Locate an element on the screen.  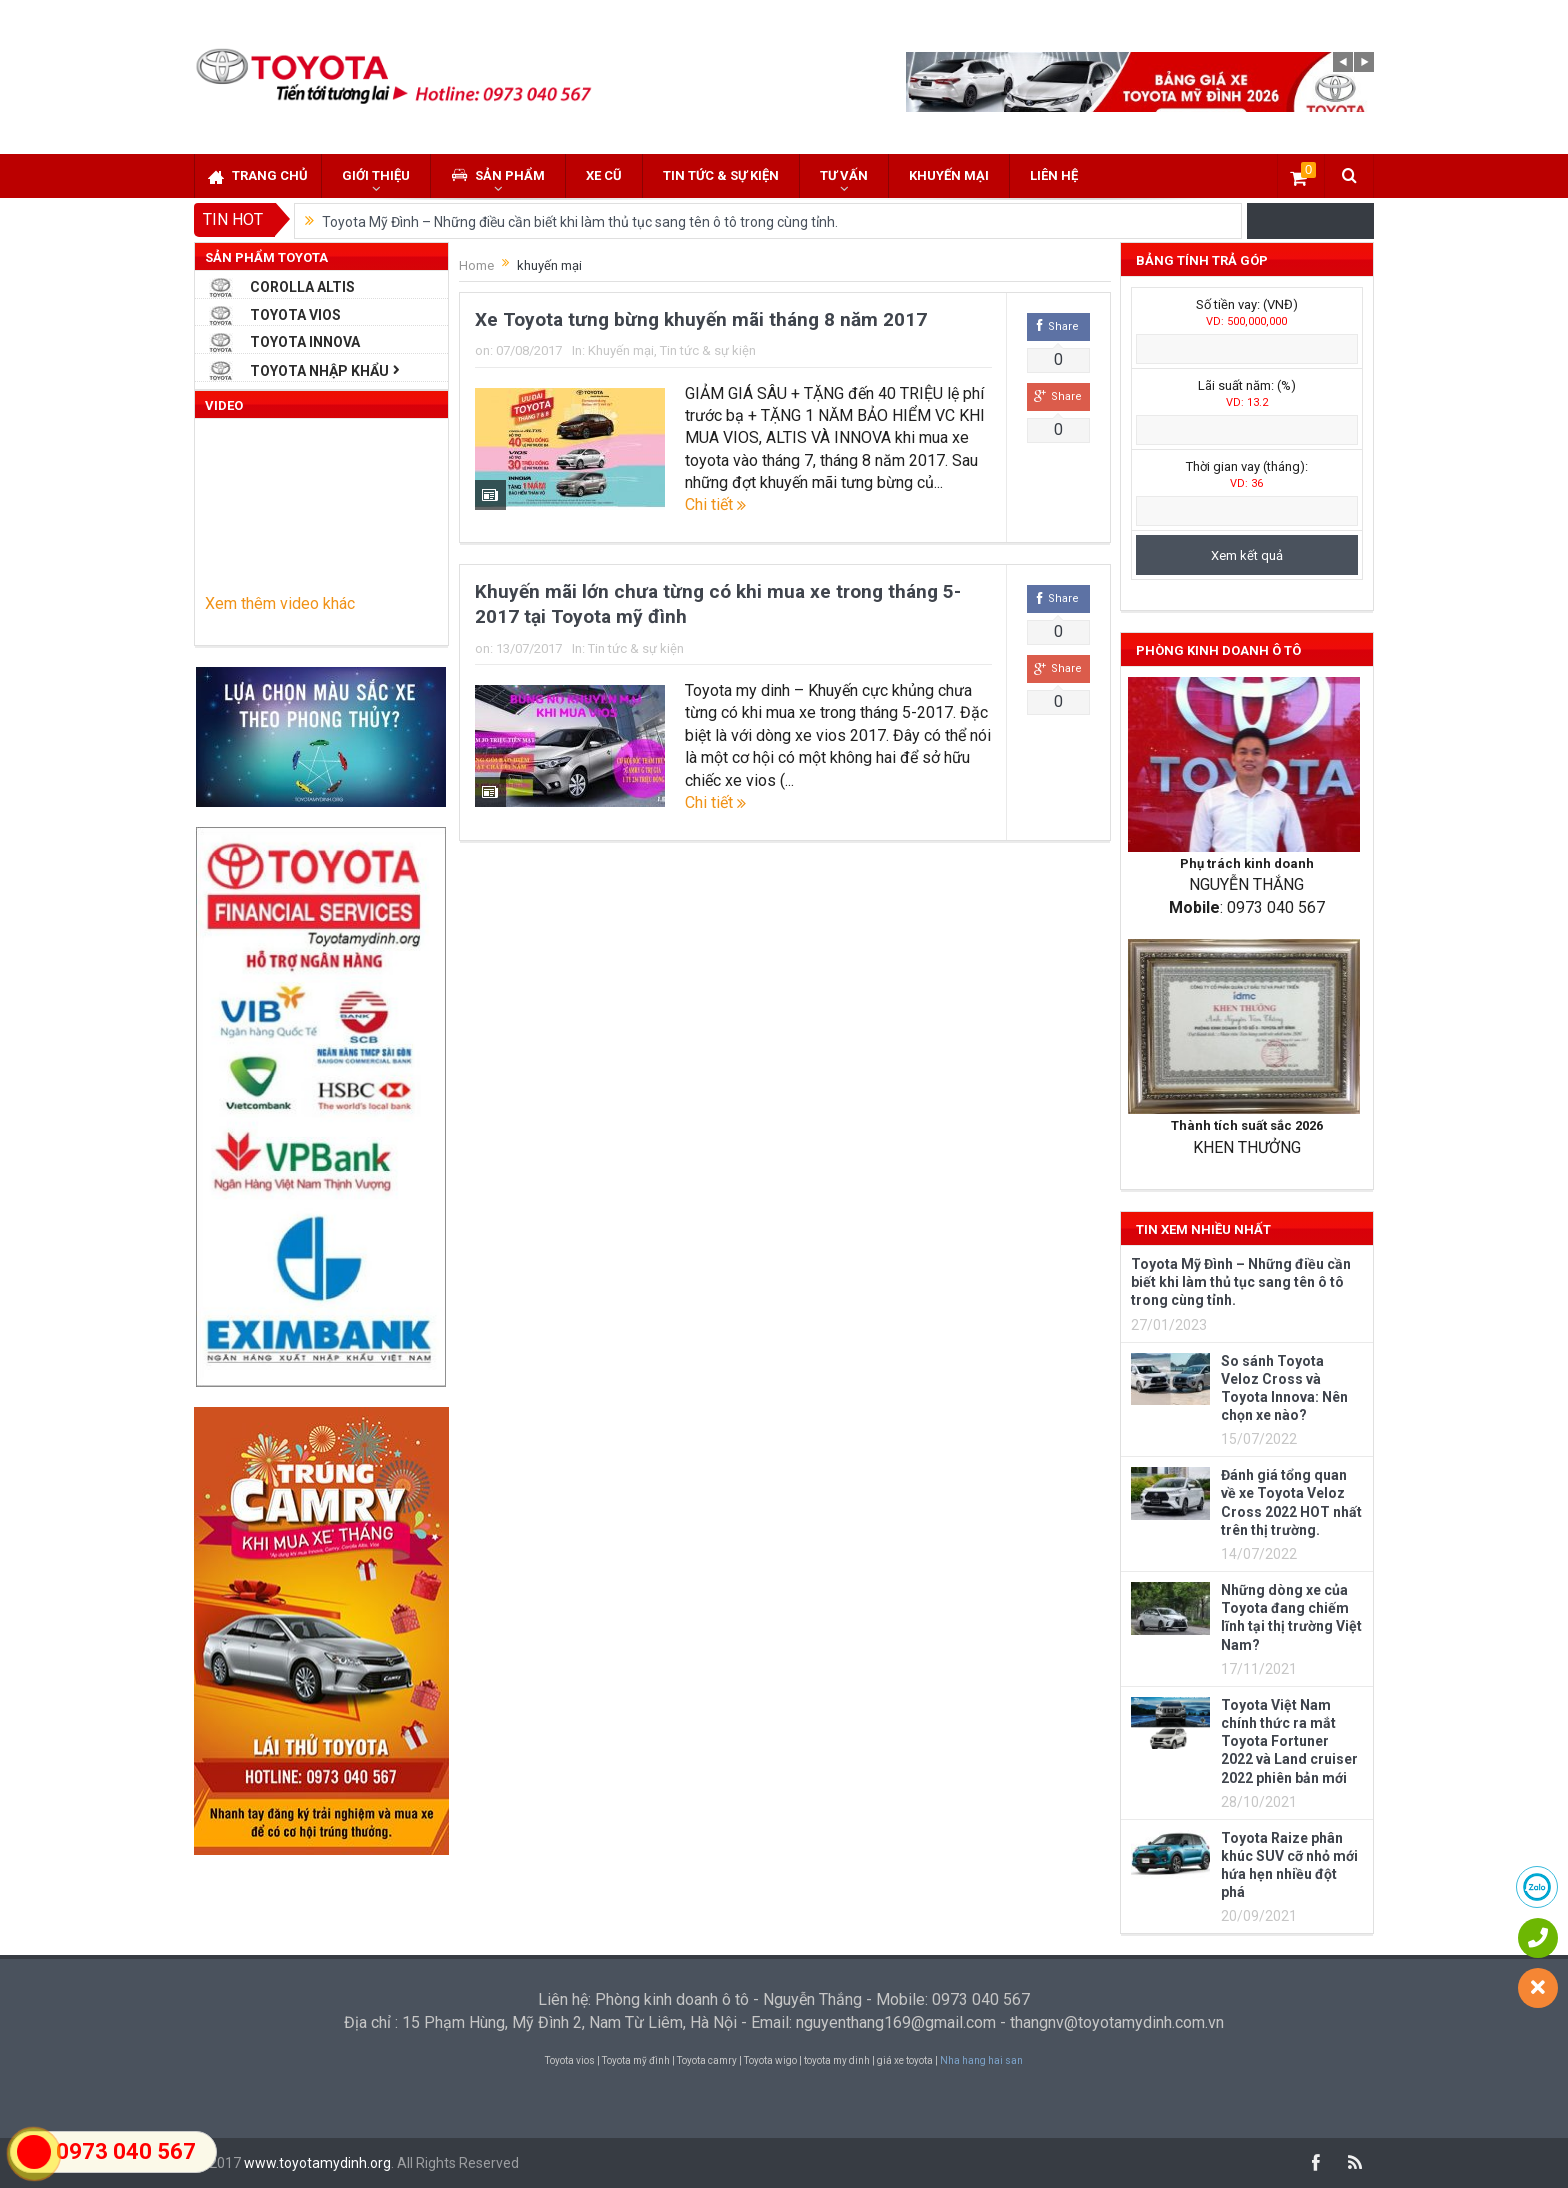
Corolla Altis is located at coordinates (302, 287).